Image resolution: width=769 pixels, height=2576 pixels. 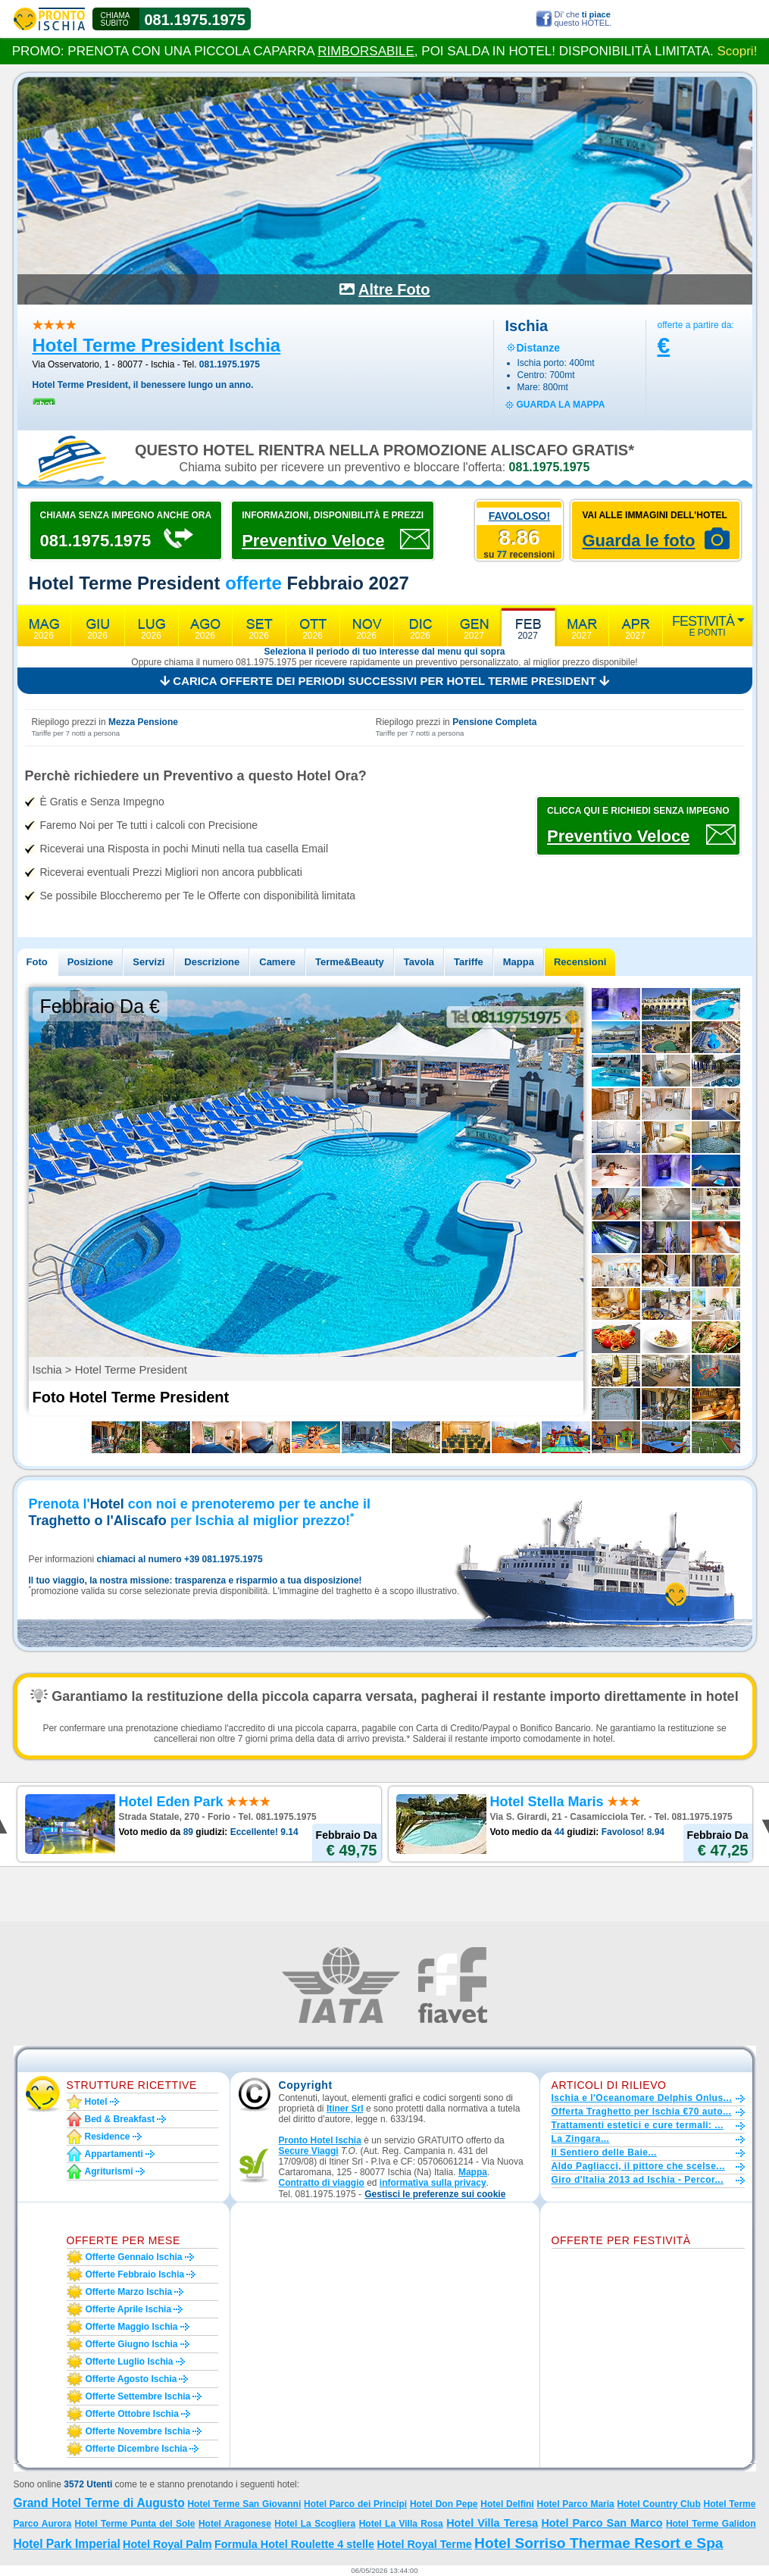 What do you see at coordinates (320, 2140) in the screenshot?
I see `Pronto Hotel Ischia` at bounding box center [320, 2140].